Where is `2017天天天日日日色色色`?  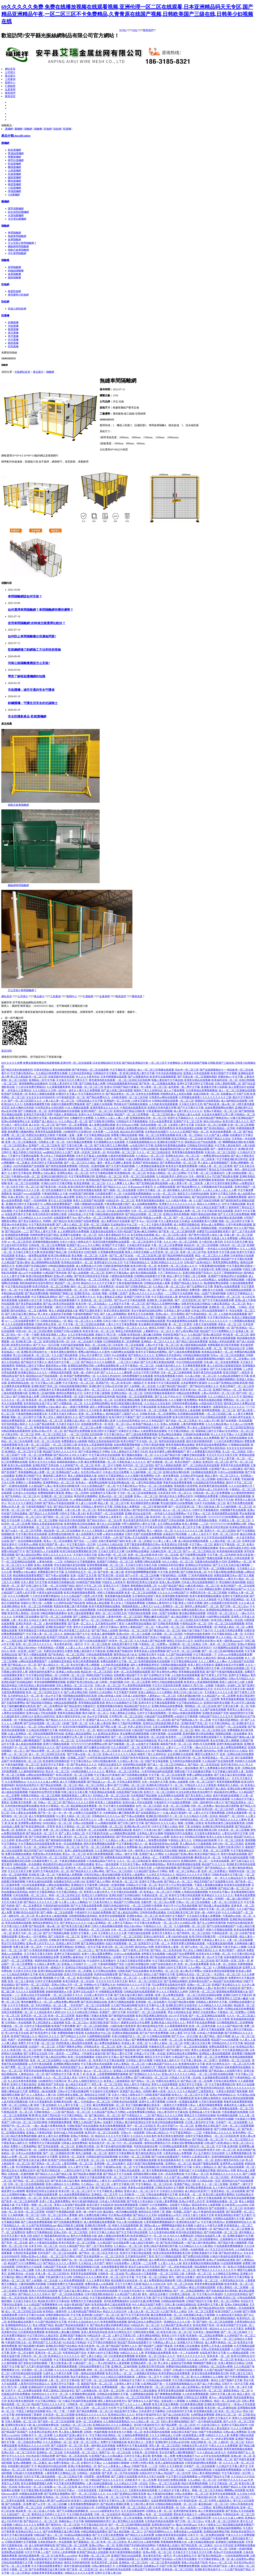 2017天天天日日日色色色 is located at coordinates (98, 1799).